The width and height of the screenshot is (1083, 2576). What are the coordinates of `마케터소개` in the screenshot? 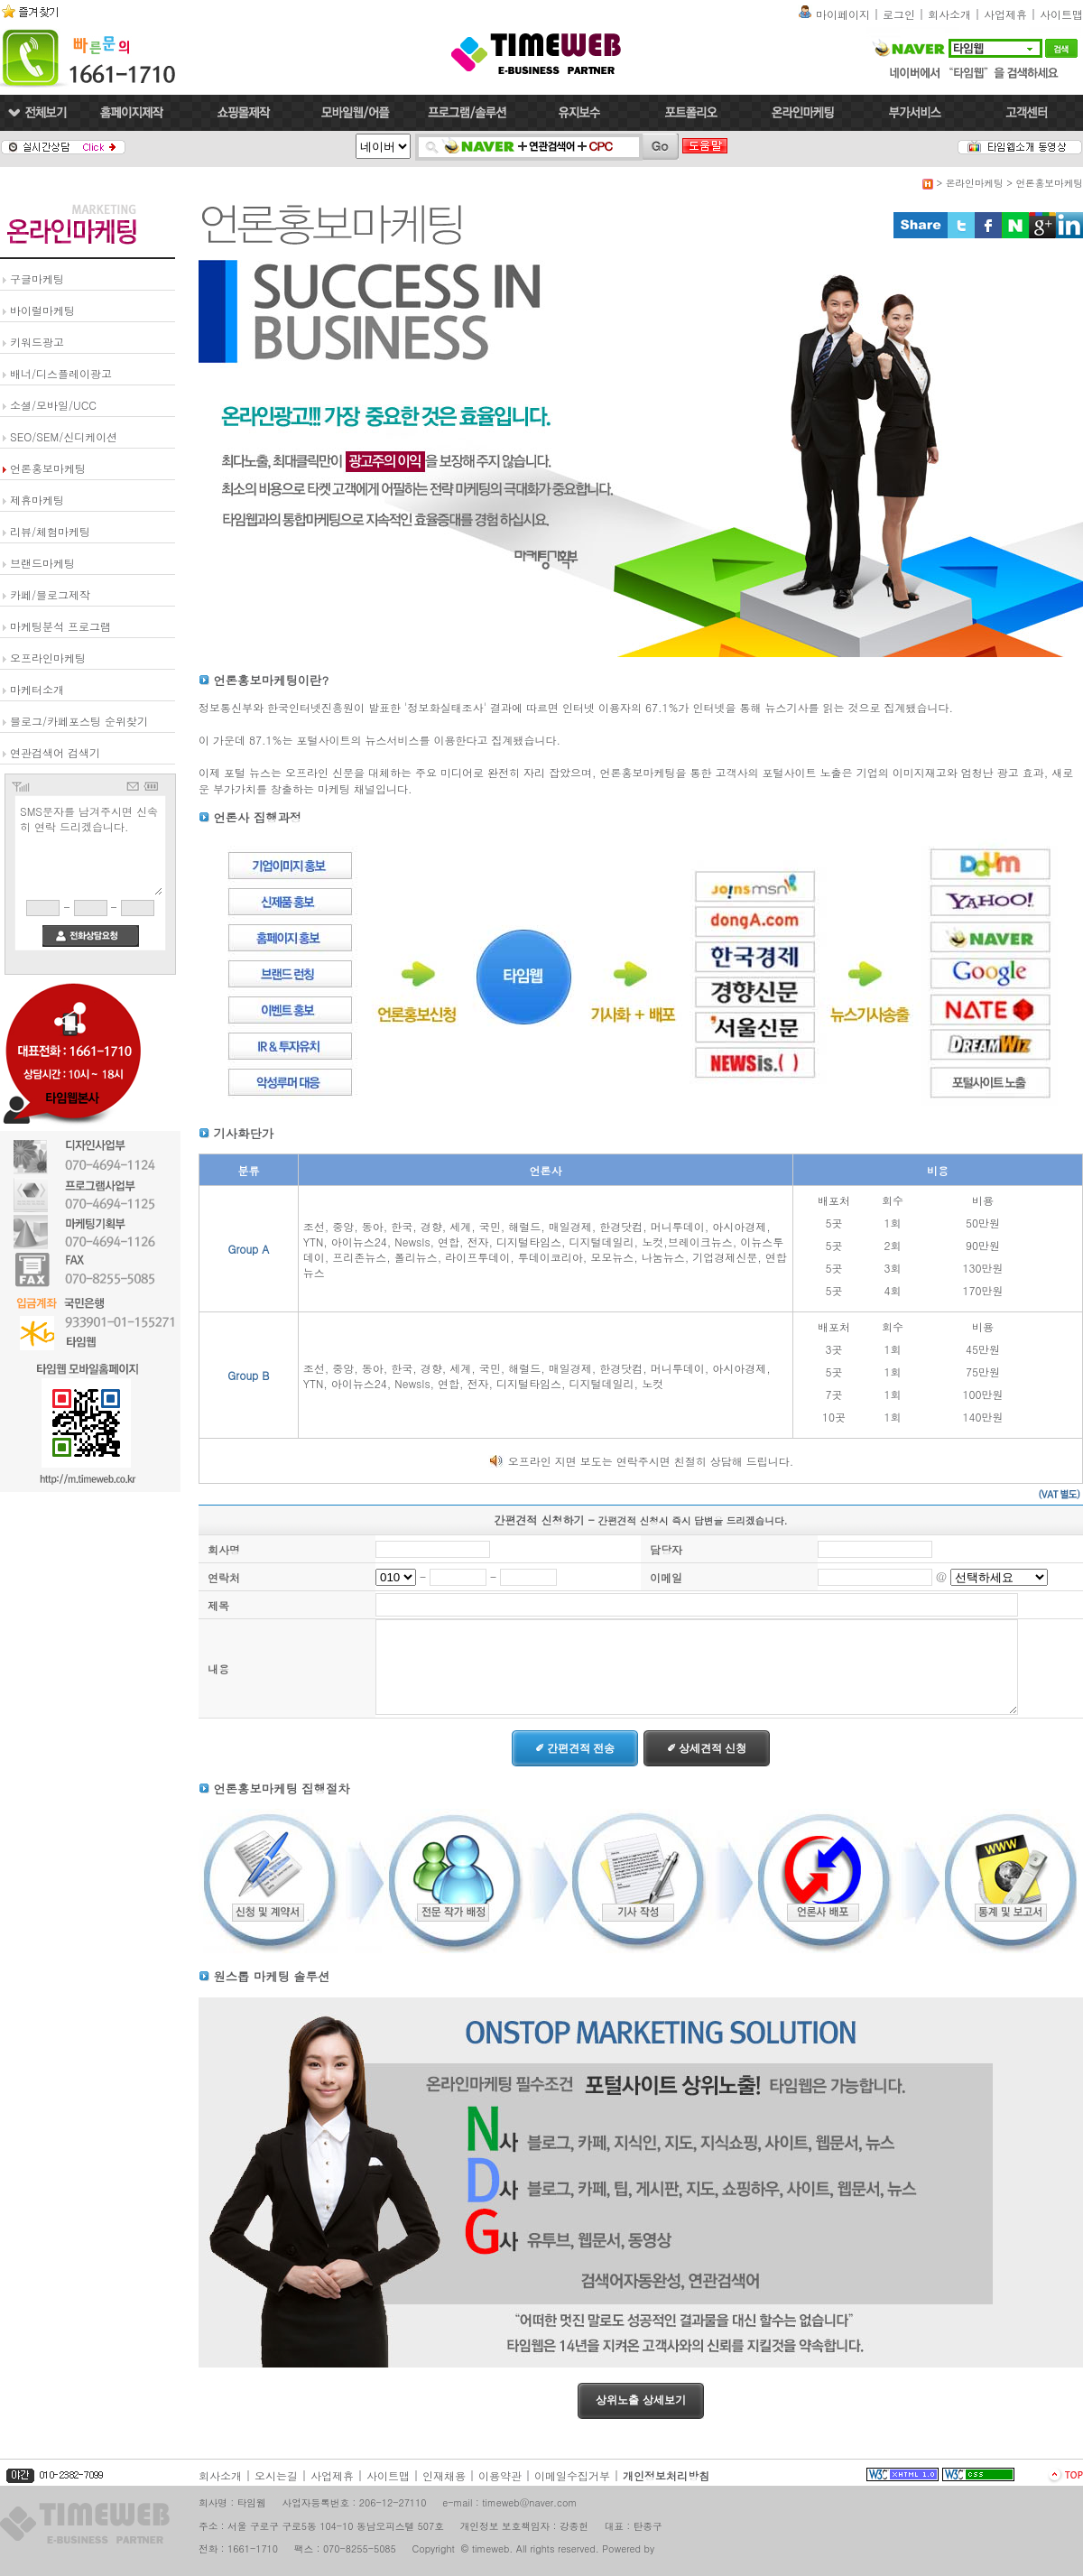 It's located at (37, 689).